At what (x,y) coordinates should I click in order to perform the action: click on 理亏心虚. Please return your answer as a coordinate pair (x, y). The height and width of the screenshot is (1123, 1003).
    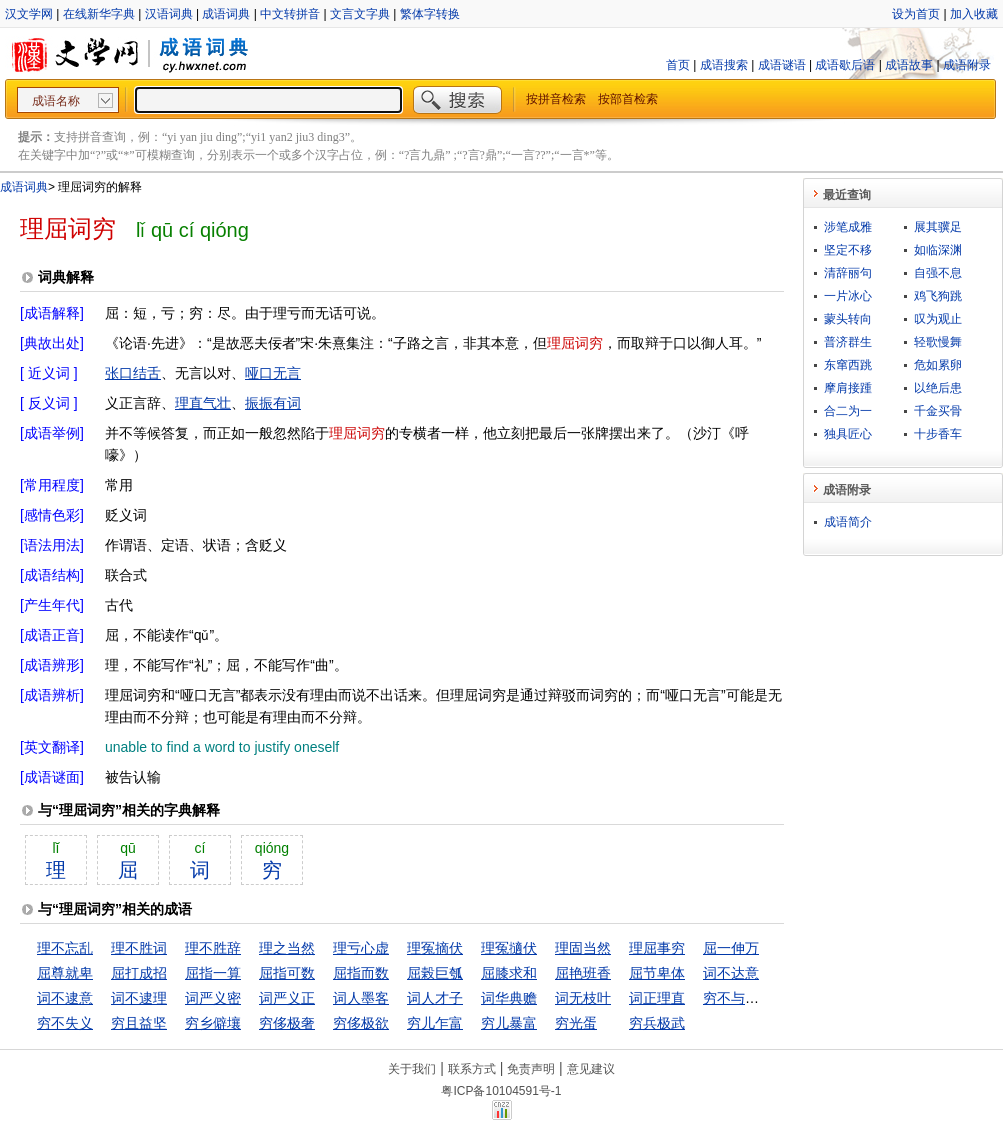
    Looking at the image, I should click on (361, 948).